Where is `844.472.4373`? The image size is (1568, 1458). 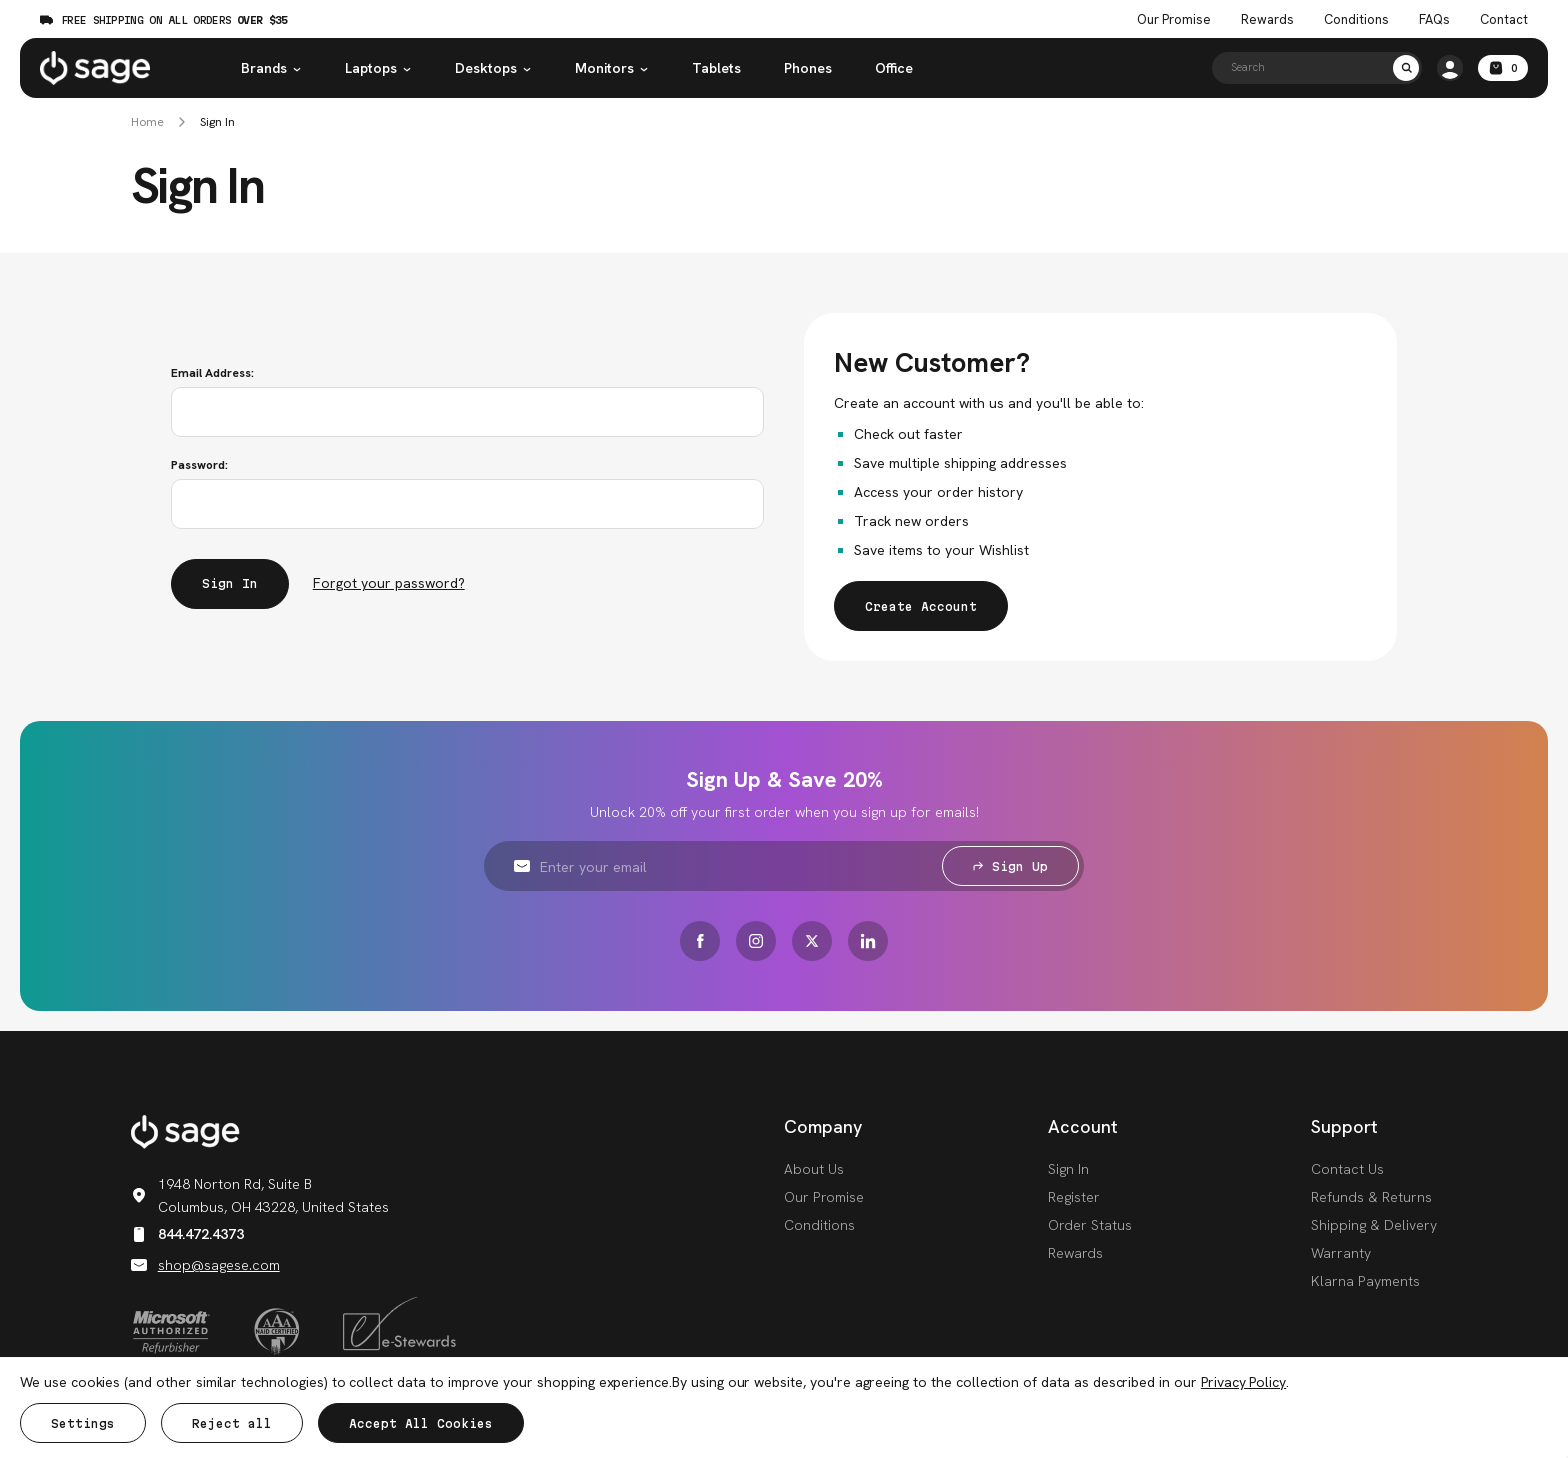
844.472.4373 is located at coordinates (187, 1234).